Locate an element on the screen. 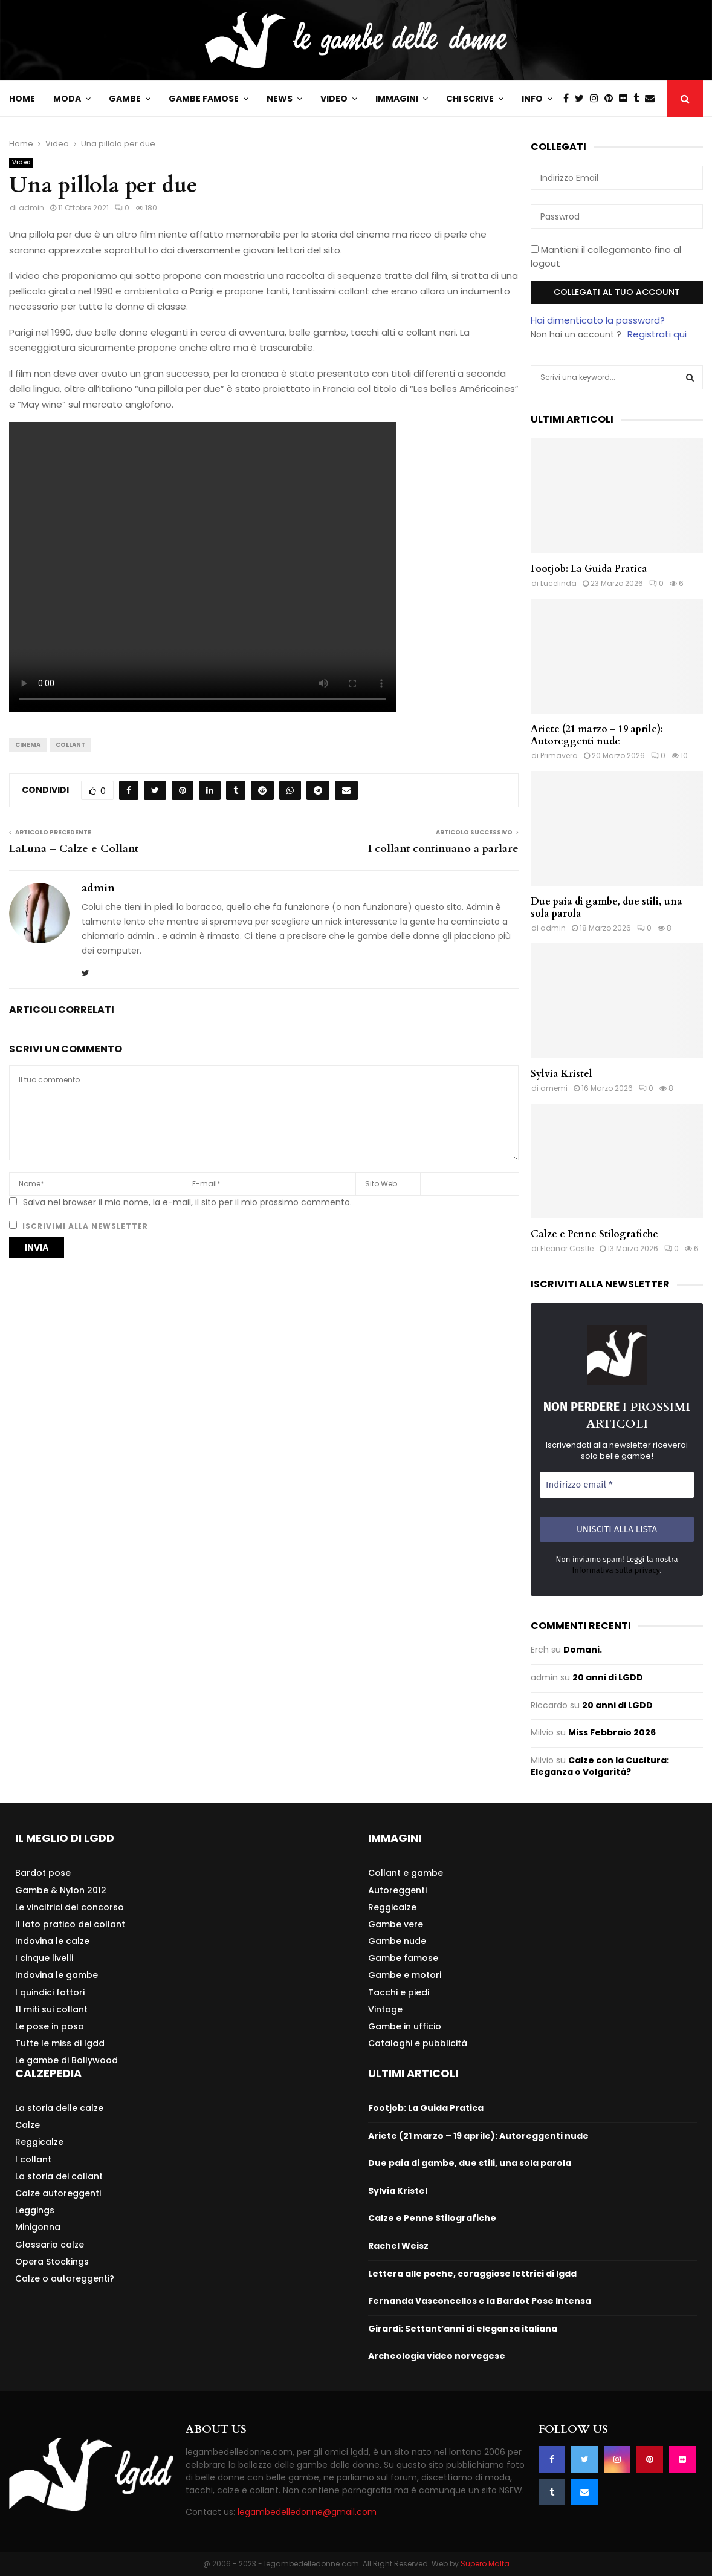 This screenshot has width=712, height=2576. Chi scrive is located at coordinates (470, 99).